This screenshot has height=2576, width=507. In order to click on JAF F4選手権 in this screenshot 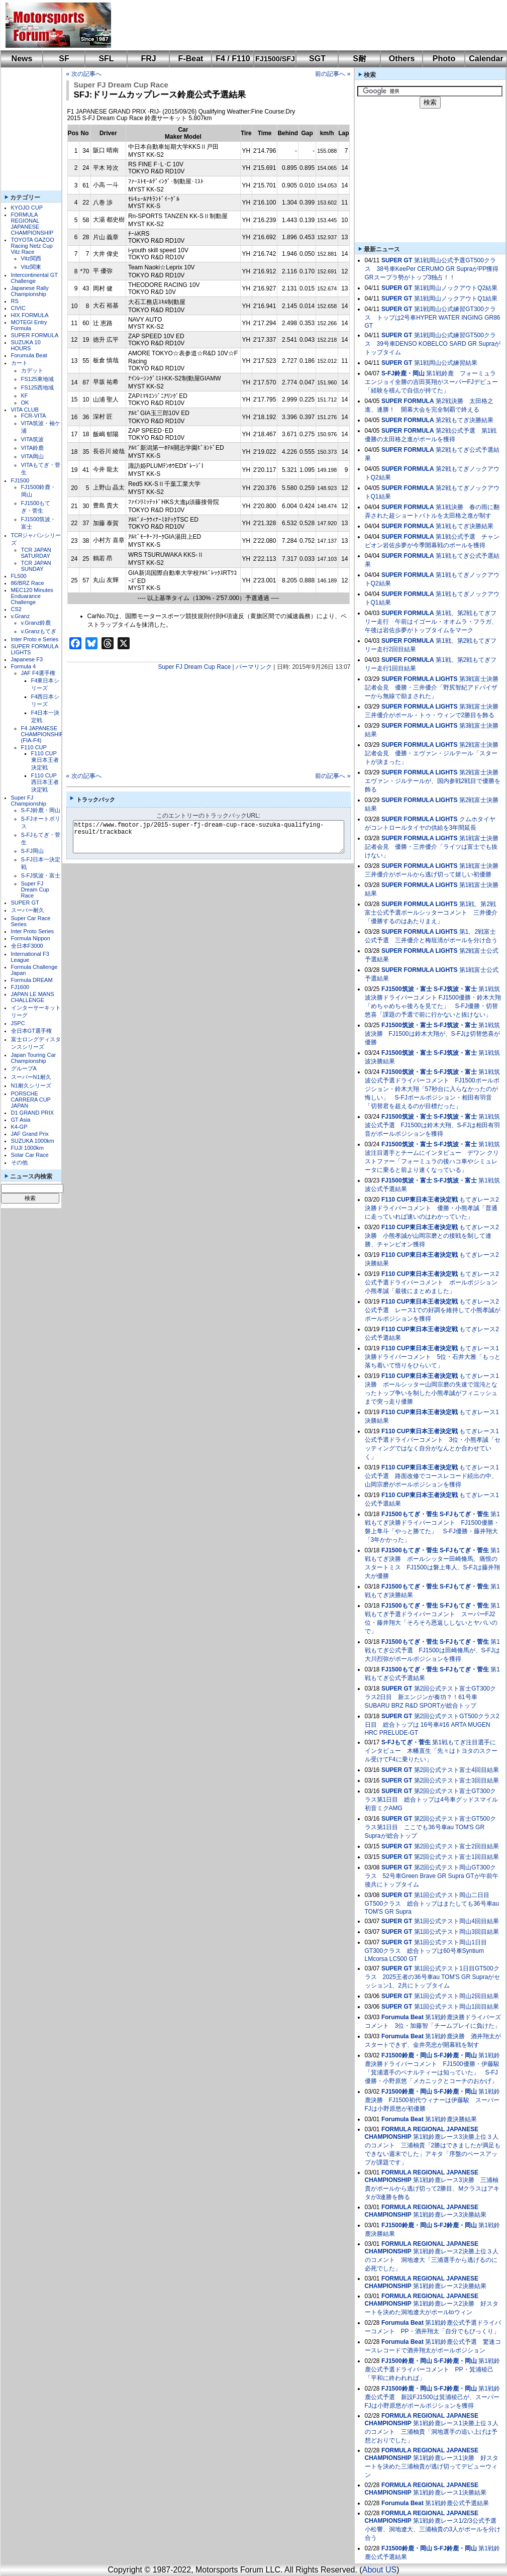, I will do `click(38, 673)`.